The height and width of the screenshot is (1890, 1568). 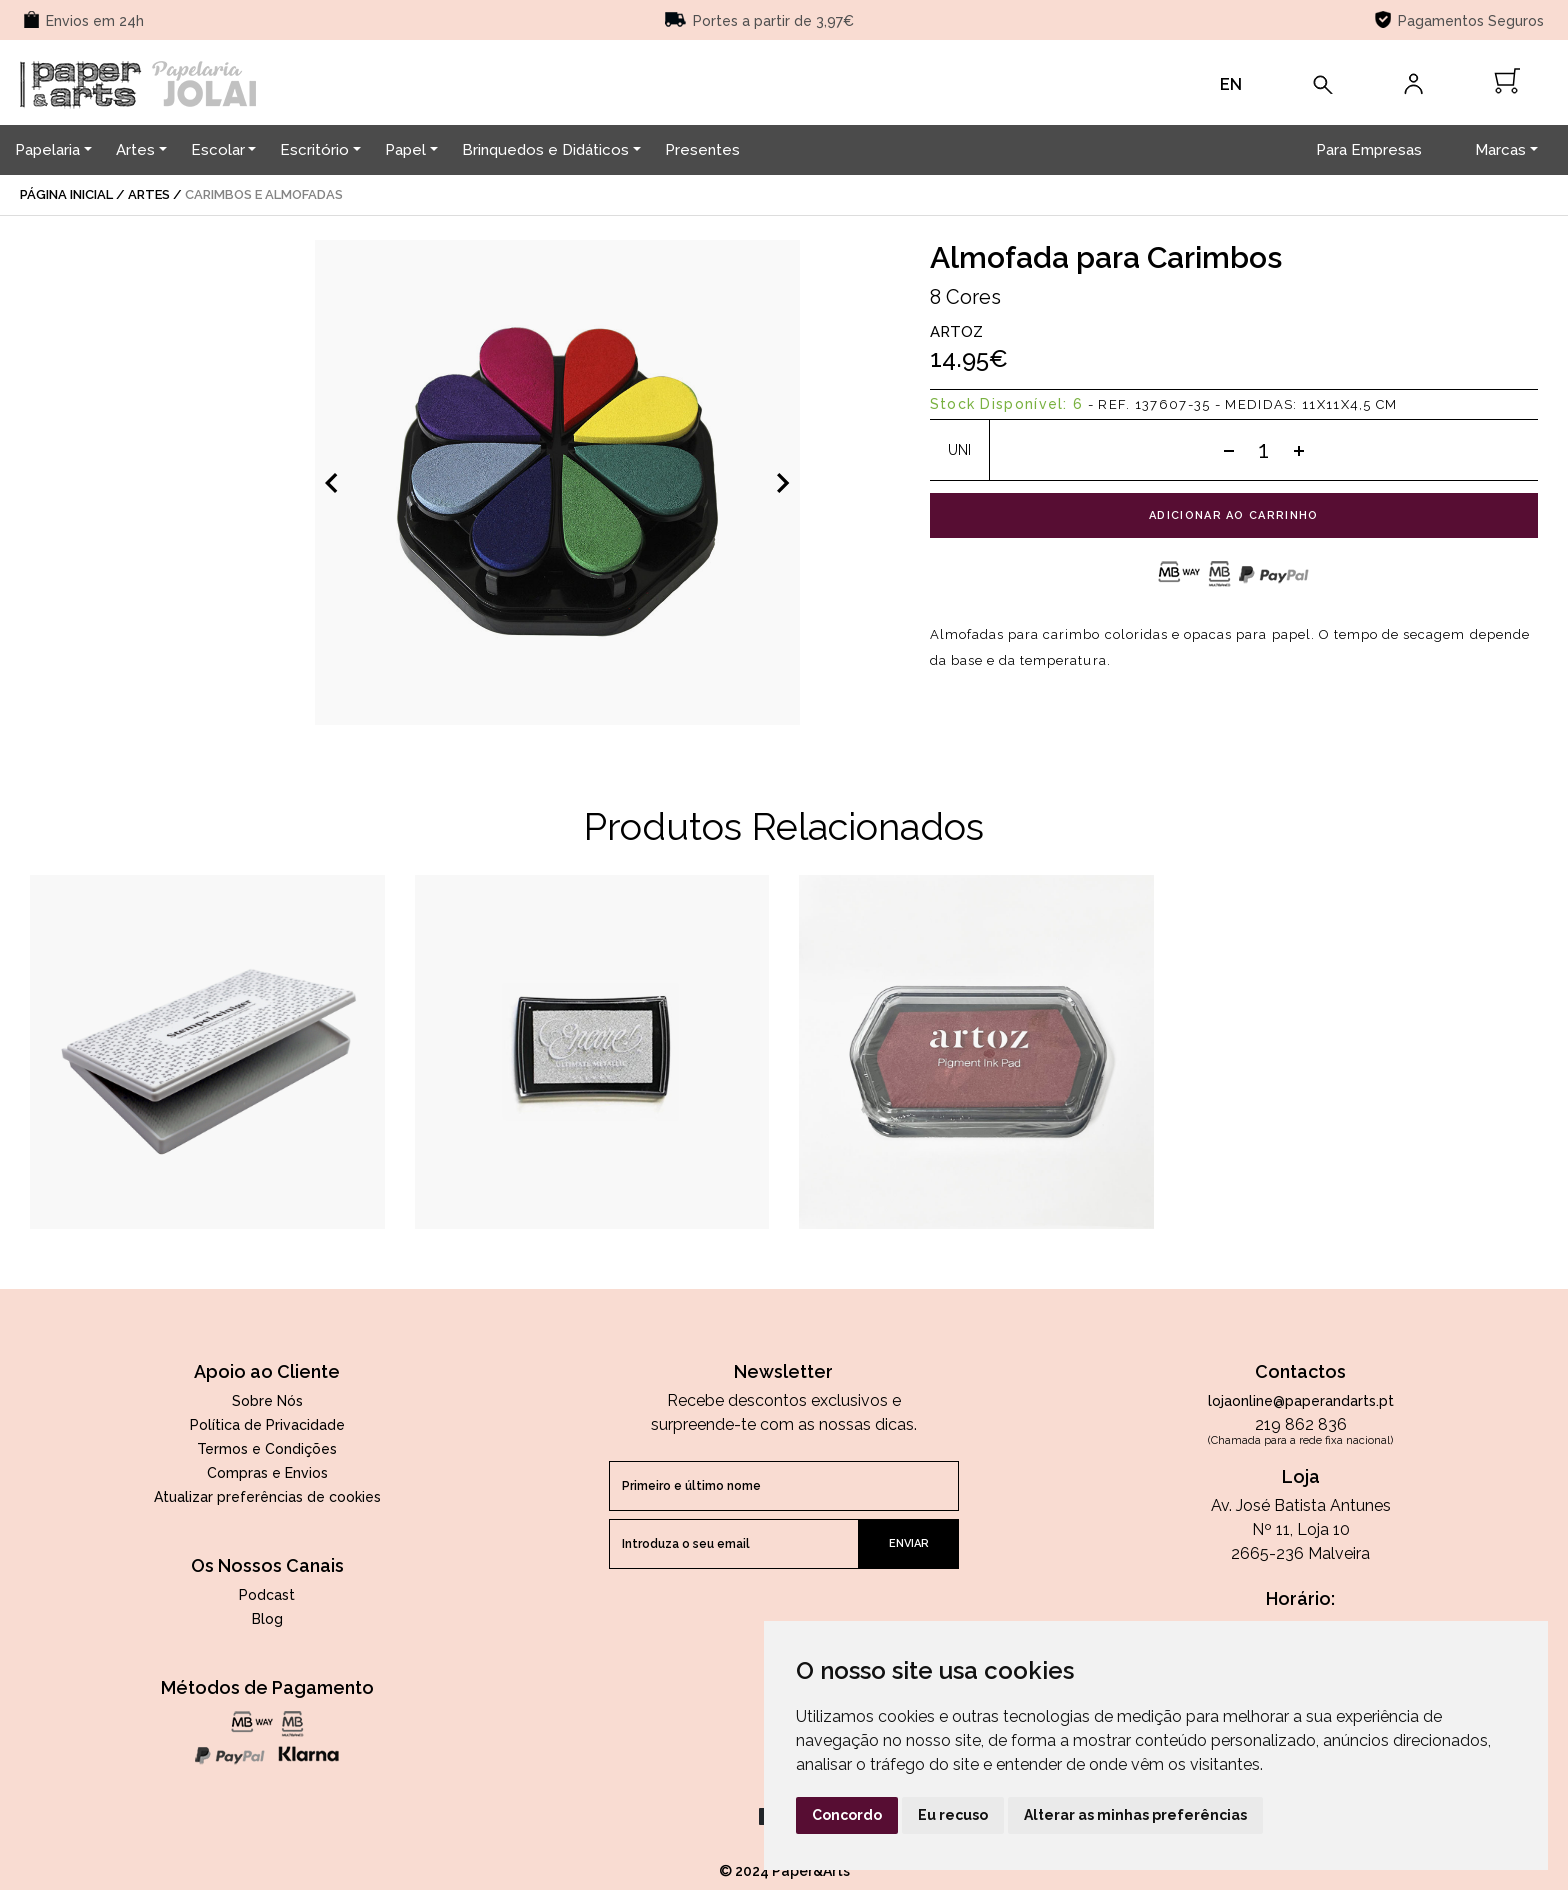 I want to click on Atualizar preferências de cookies, so click(x=267, y=1497).